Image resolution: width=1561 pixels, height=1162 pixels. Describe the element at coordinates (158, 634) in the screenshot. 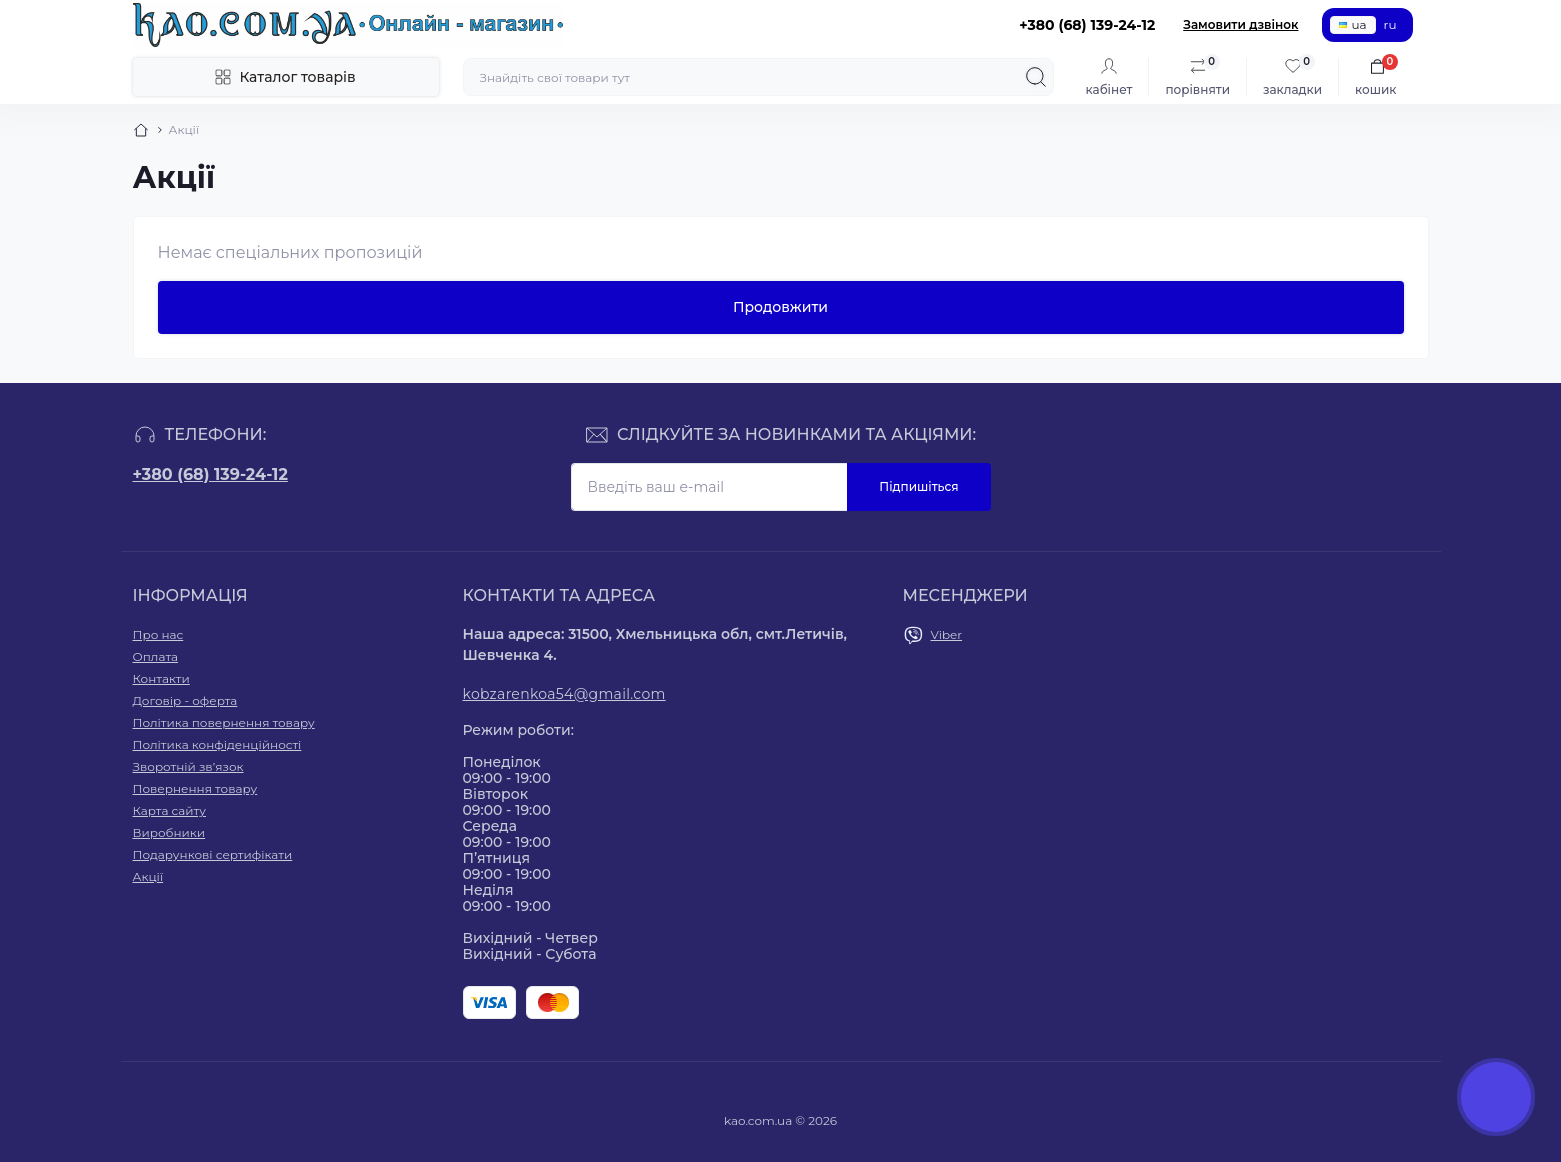

I see `Про нас` at that location.